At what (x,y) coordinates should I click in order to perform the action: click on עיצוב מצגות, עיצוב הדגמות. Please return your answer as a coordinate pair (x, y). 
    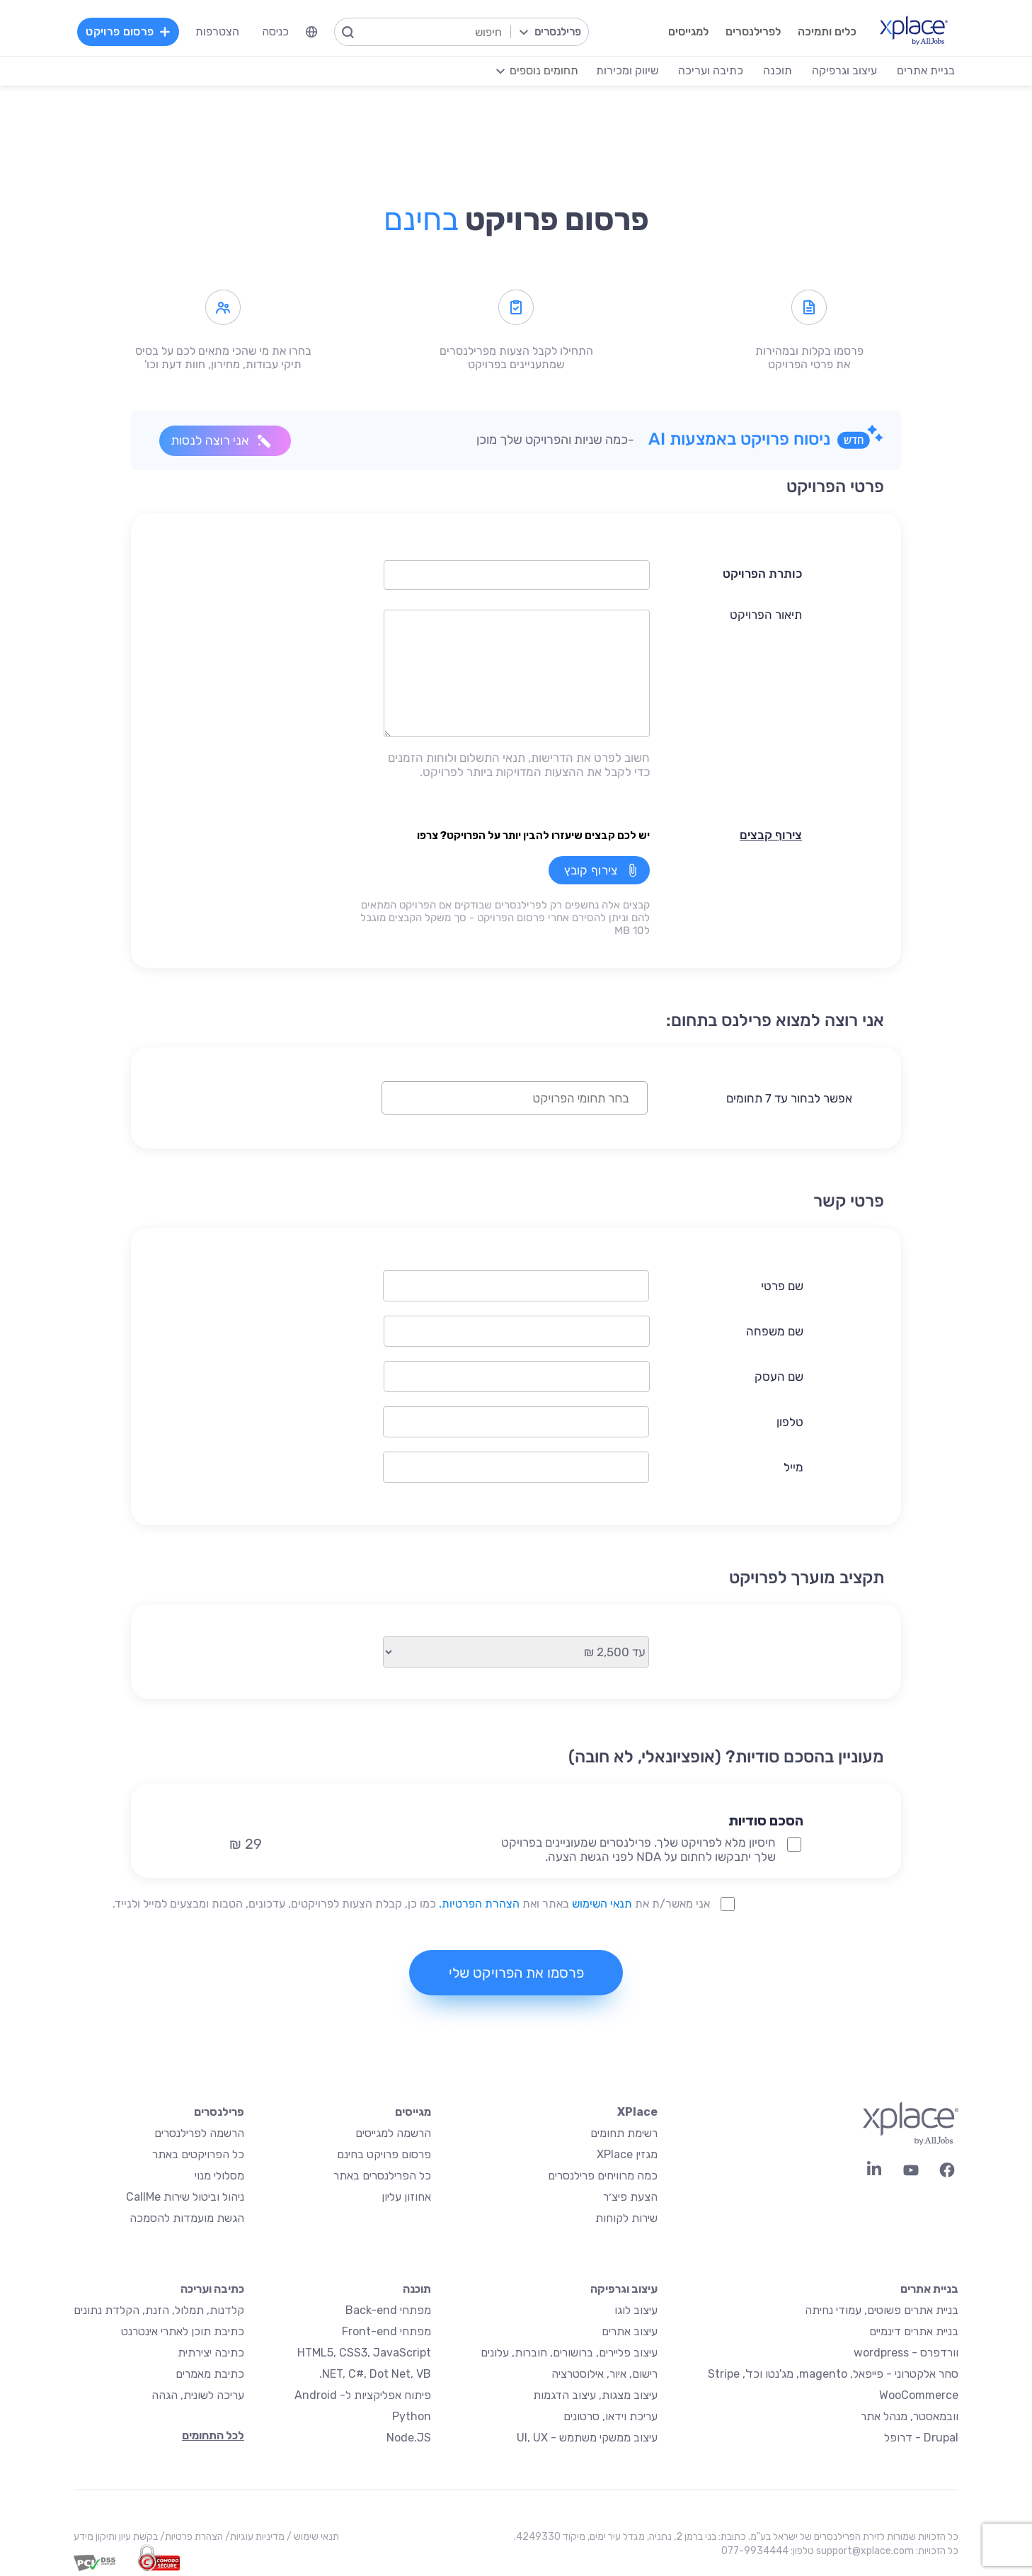
    Looking at the image, I should click on (595, 2395).